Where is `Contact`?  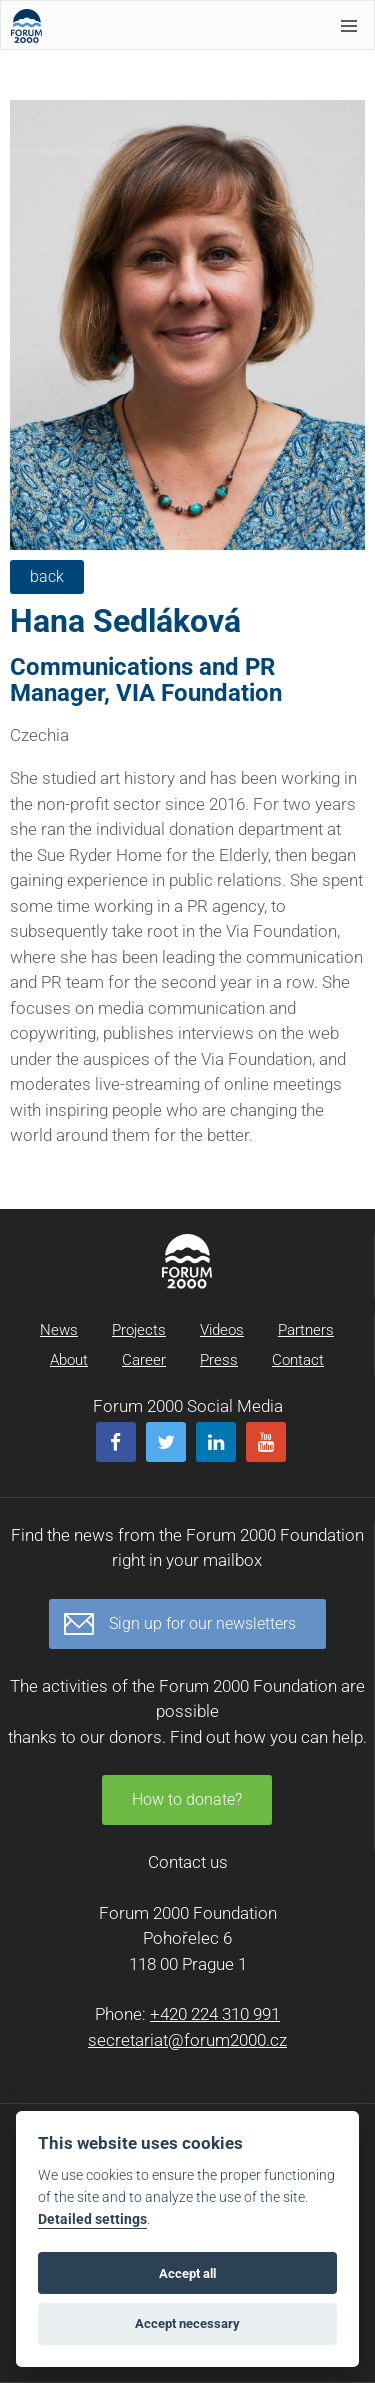 Contact is located at coordinates (298, 1360).